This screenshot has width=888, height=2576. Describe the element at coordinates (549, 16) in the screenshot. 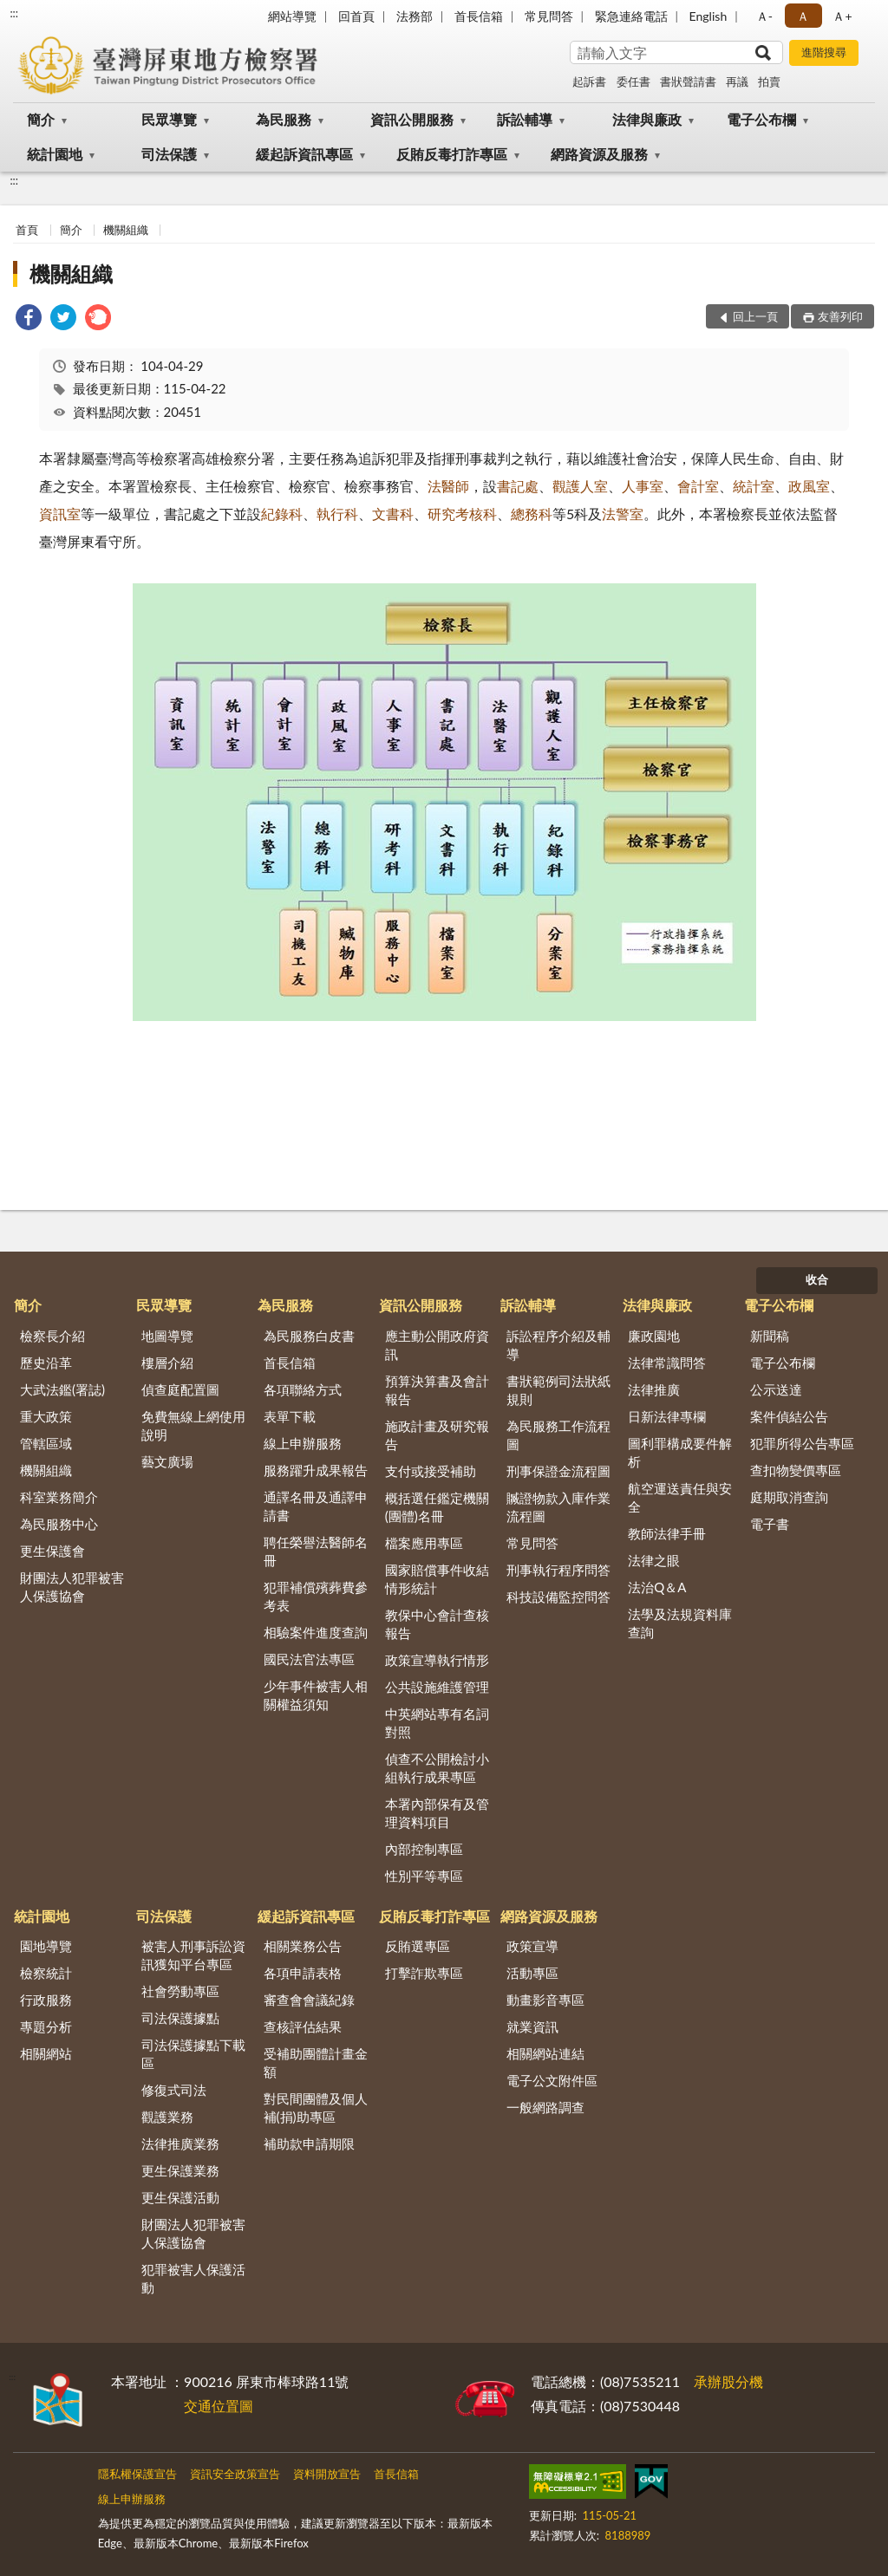

I see `常見問答` at that location.